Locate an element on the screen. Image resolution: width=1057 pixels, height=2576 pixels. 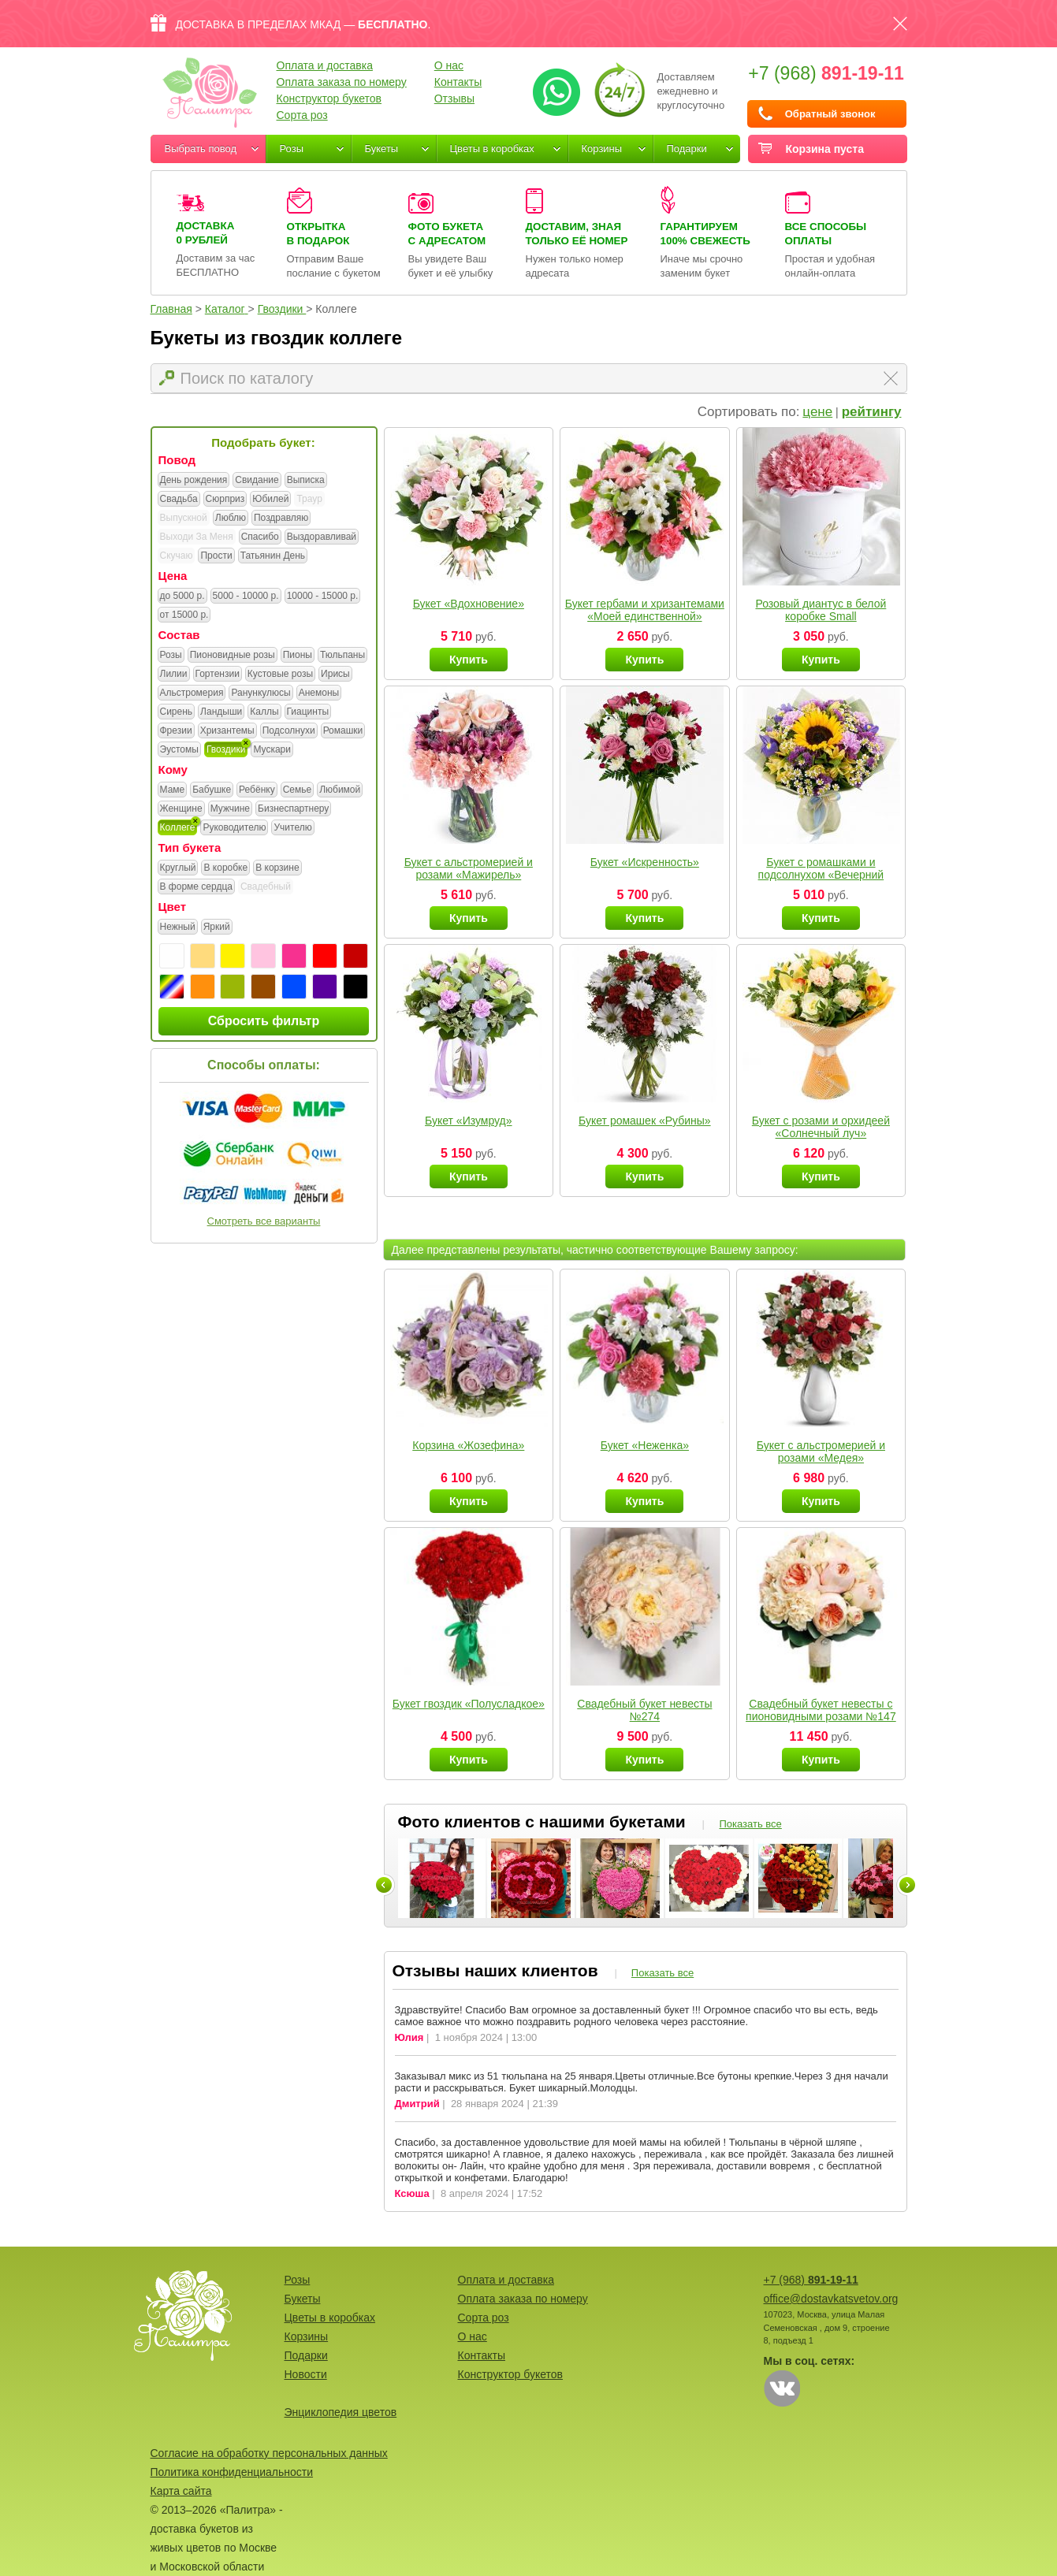
Люблю is located at coordinates (230, 518).